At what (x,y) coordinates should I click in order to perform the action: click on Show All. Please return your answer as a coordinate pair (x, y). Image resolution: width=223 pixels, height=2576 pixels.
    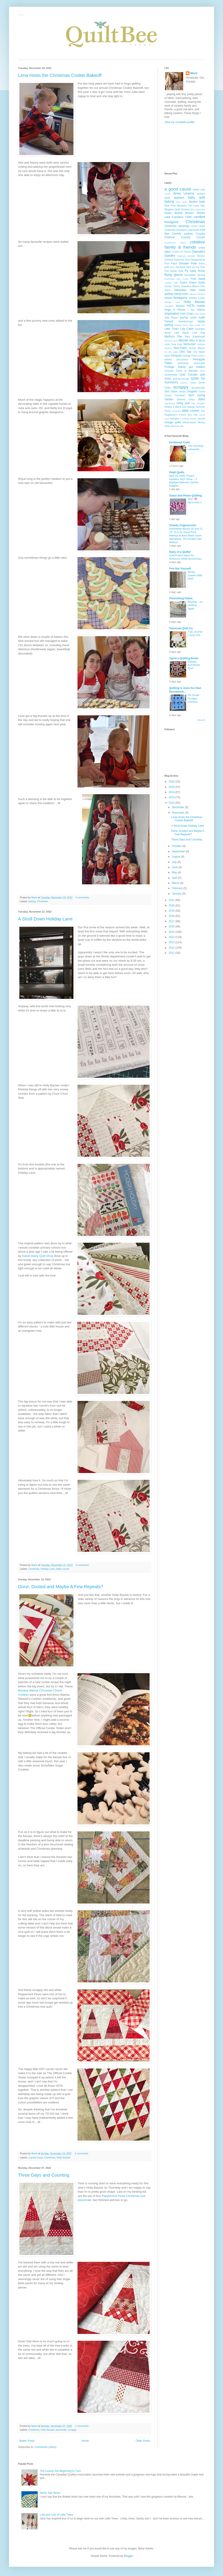
    Looking at the image, I should click on (201, 720).